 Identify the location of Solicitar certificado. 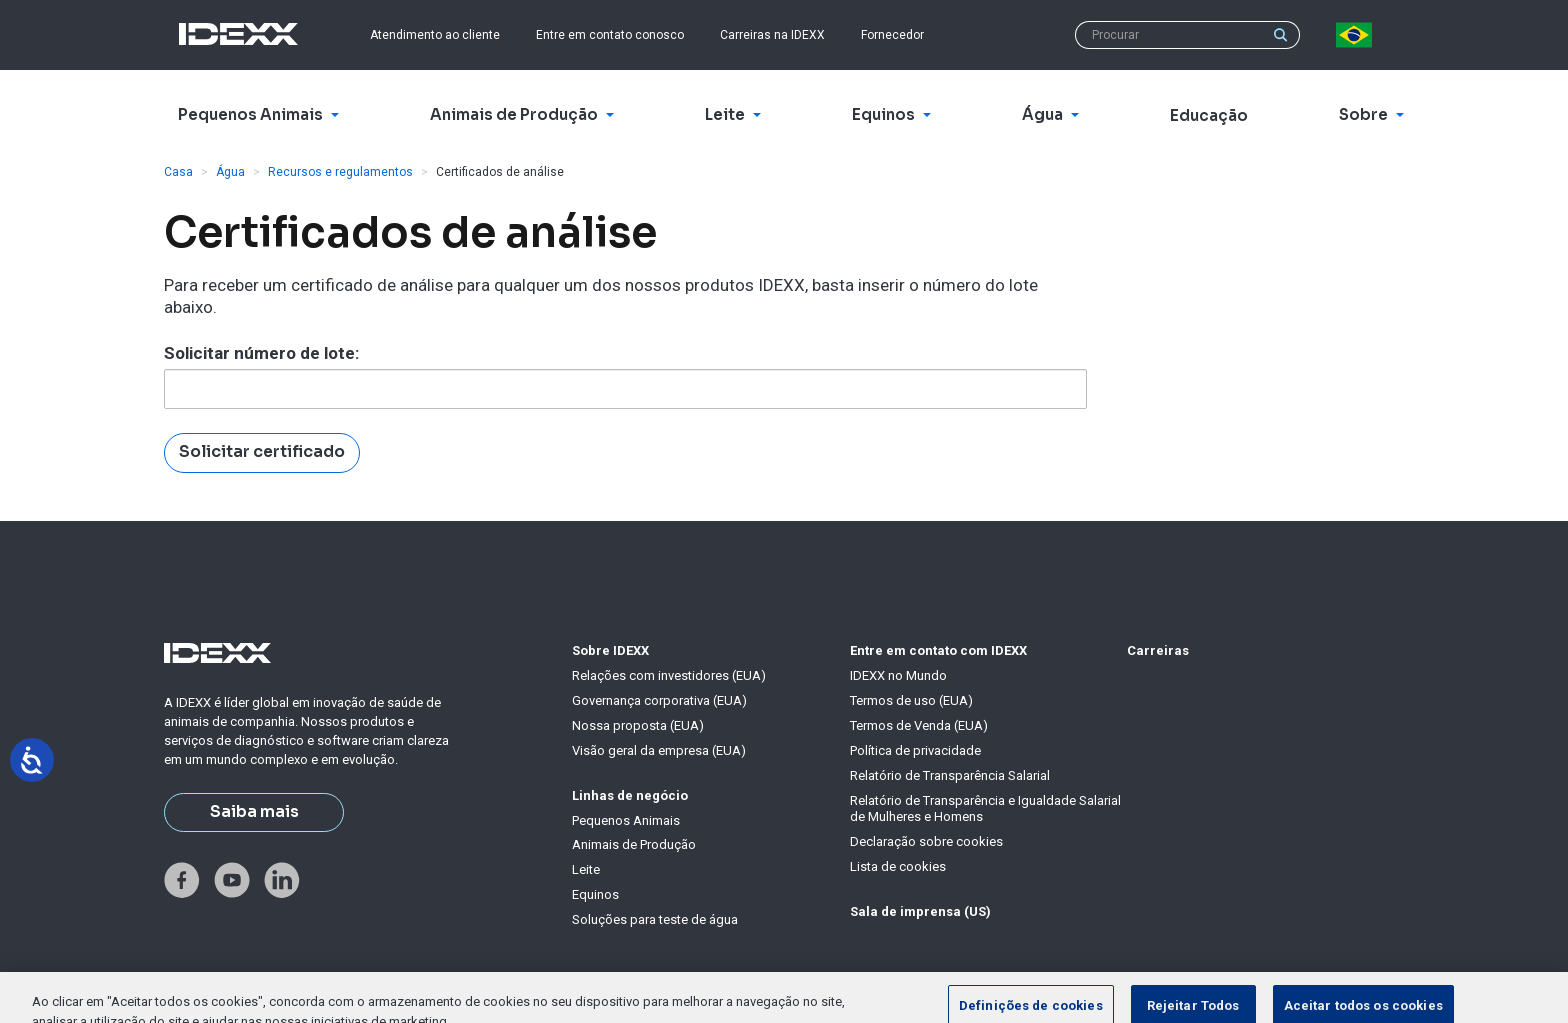
(262, 452).